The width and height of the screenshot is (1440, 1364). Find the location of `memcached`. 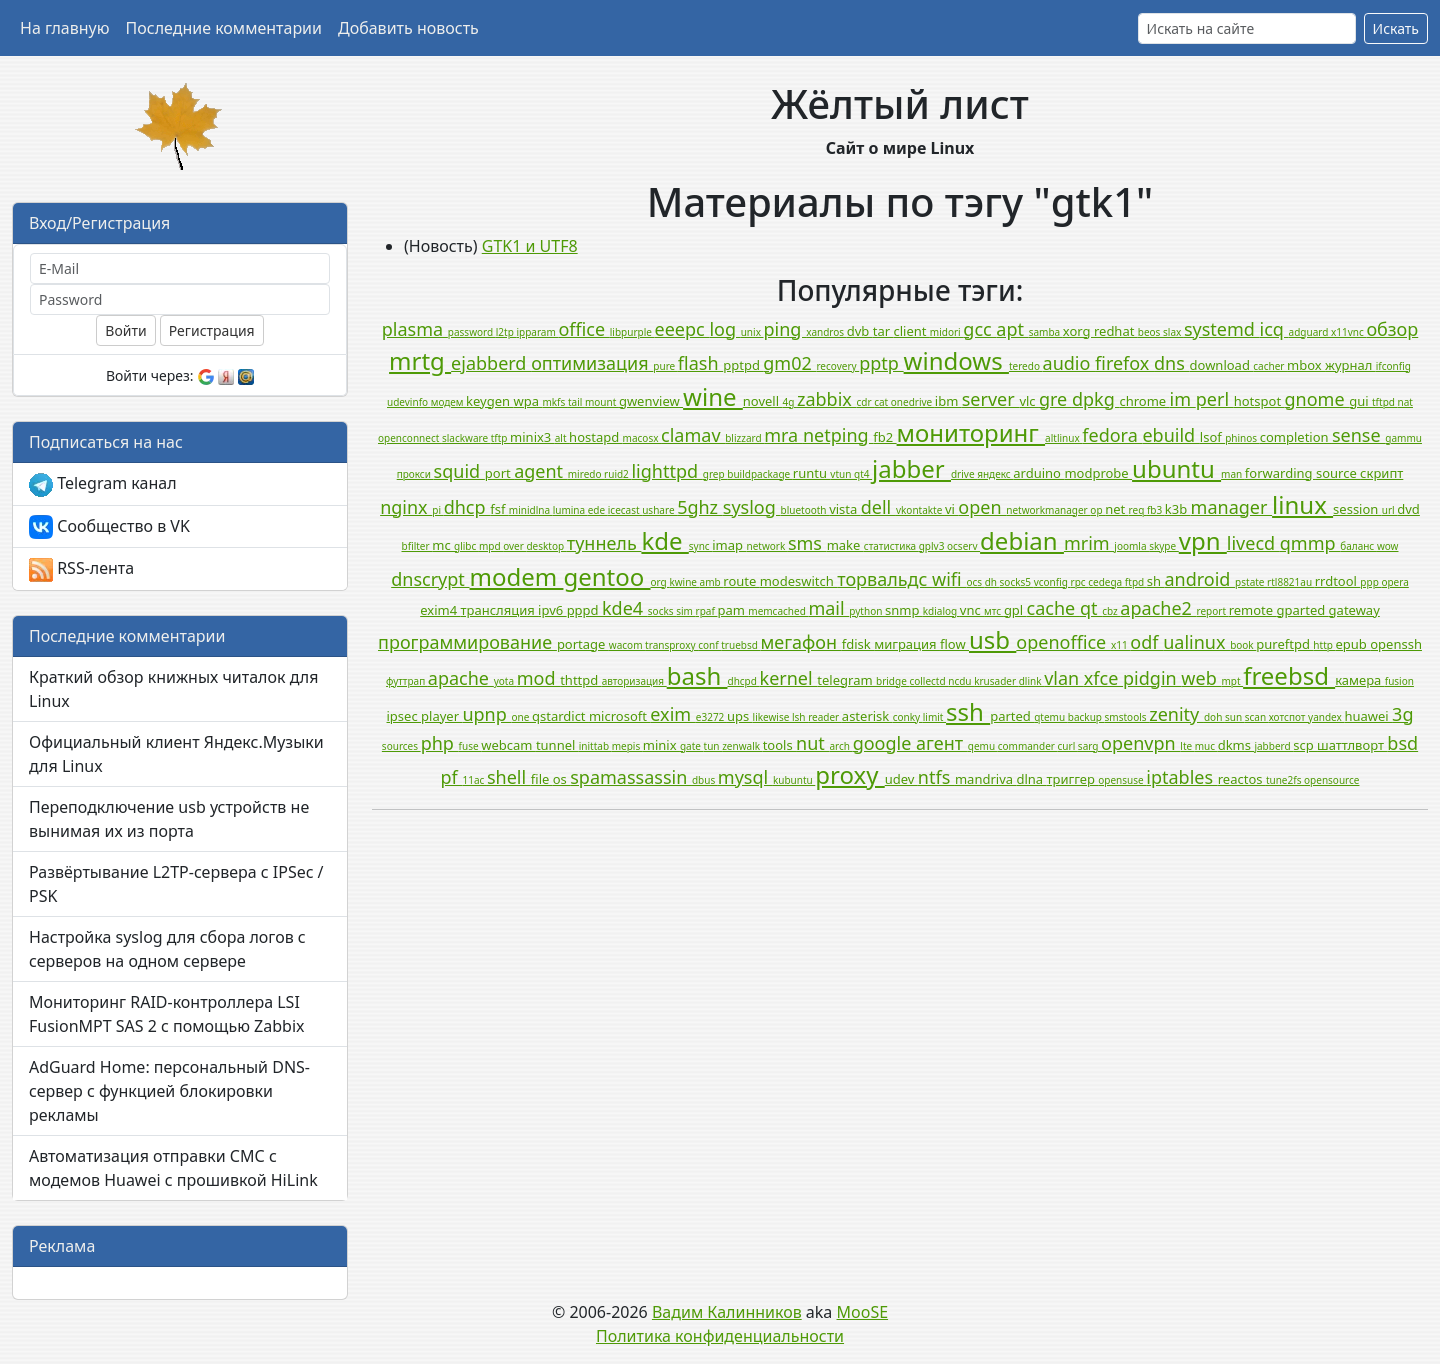

memcached is located at coordinates (778, 611).